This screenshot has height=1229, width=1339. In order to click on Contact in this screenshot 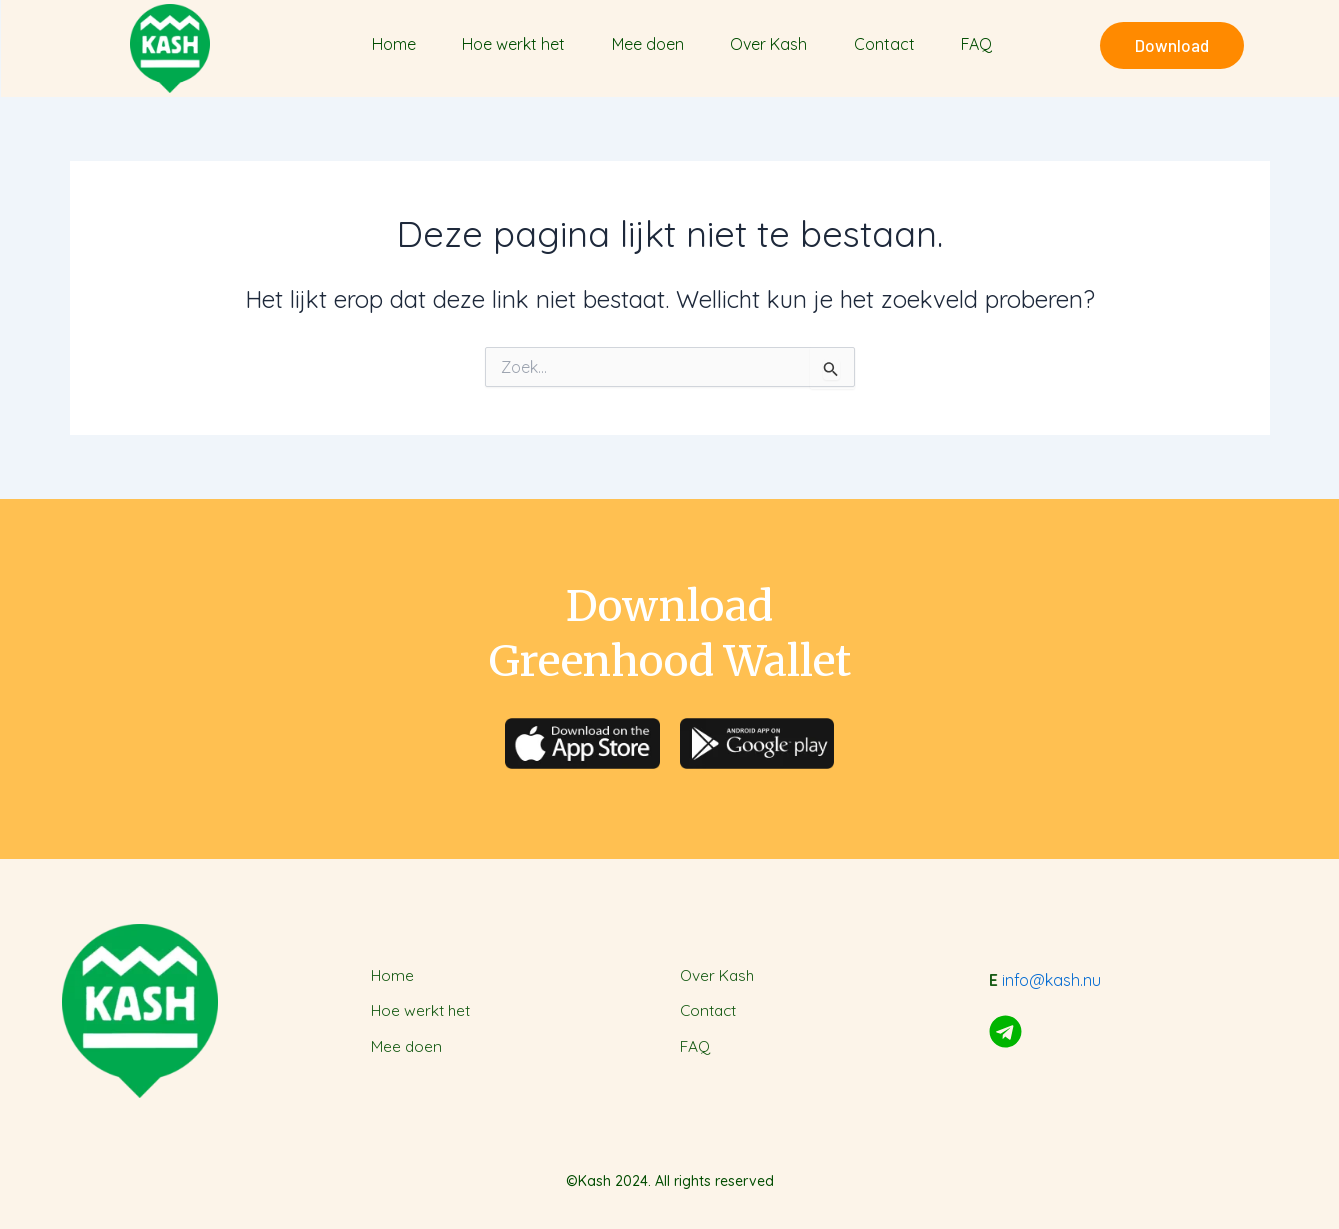, I will do `click(884, 44)`.